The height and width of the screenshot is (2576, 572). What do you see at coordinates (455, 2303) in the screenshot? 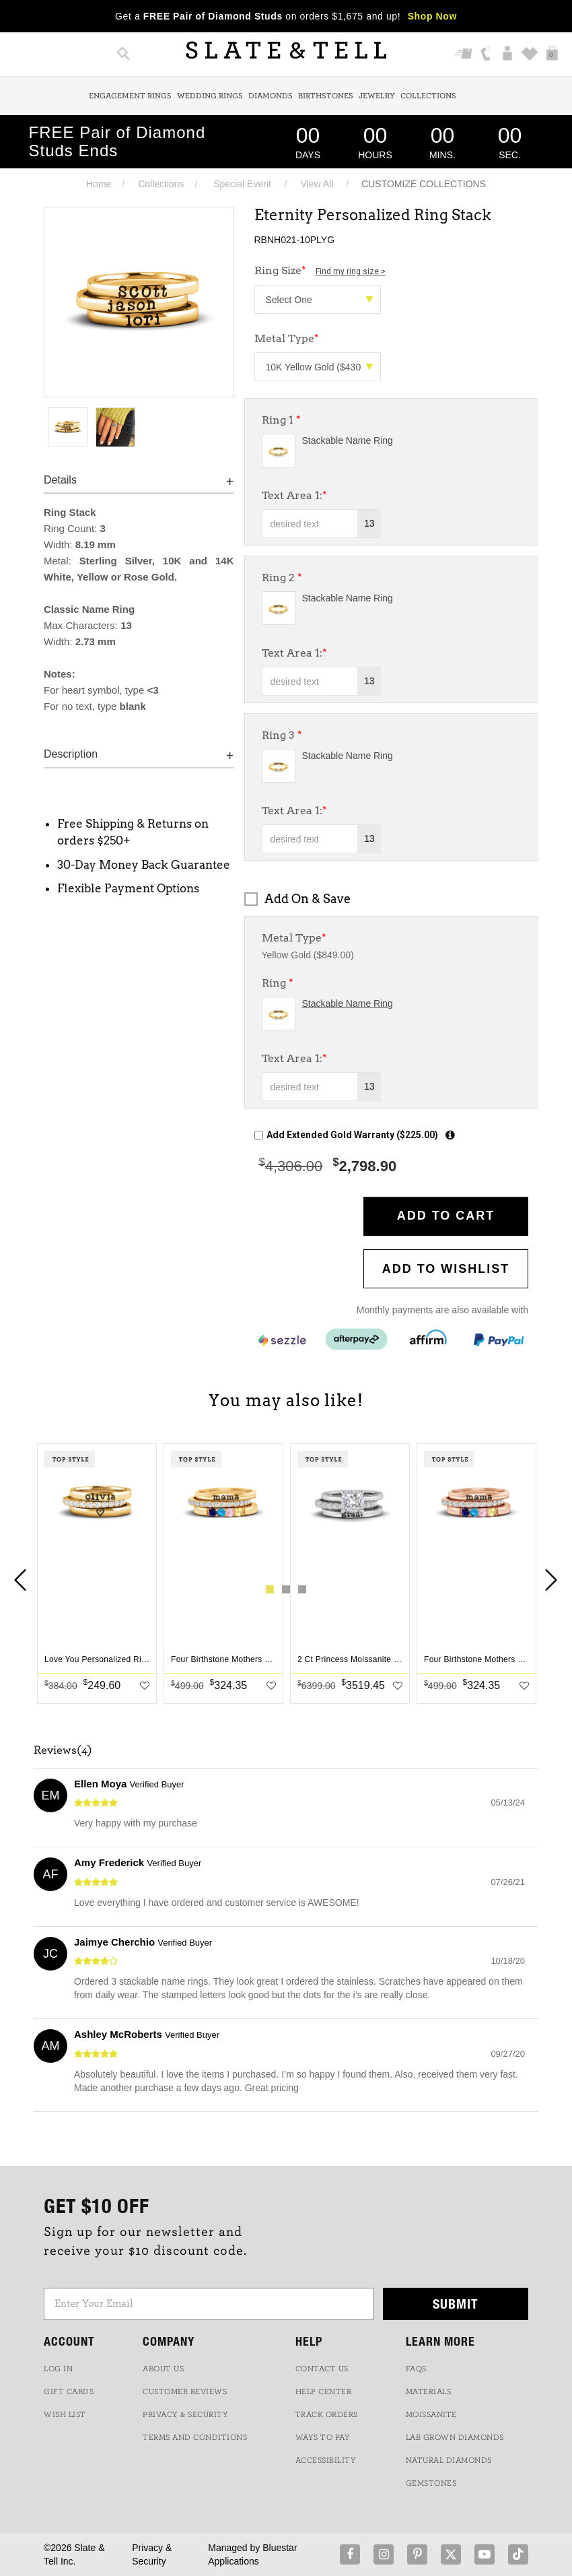
I see `Submit` at bounding box center [455, 2303].